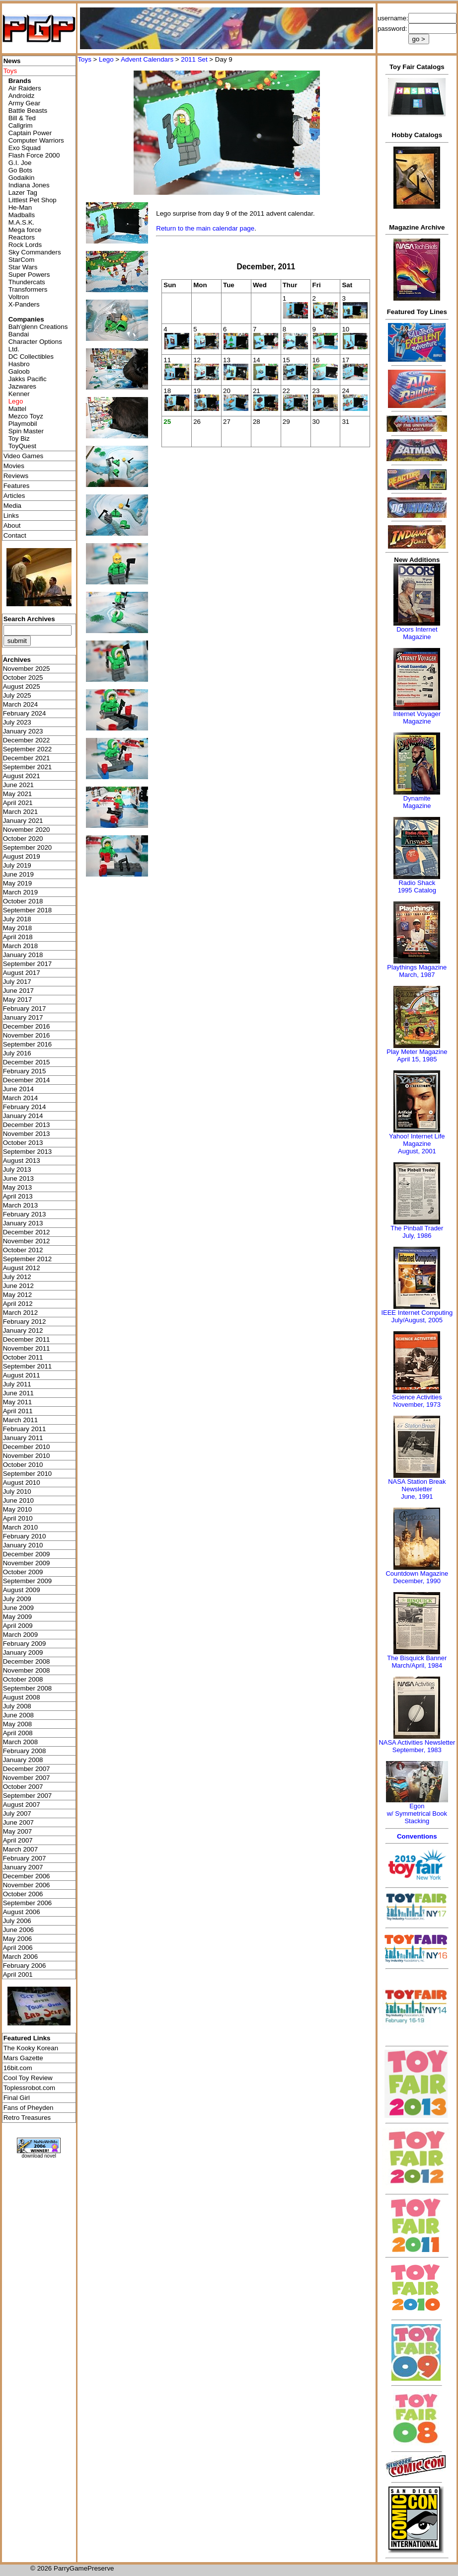 The height and width of the screenshot is (2576, 458). What do you see at coordinates (18, 1196) in the screenshot?
I see `April 2013` at bounding box center [18, 1196].